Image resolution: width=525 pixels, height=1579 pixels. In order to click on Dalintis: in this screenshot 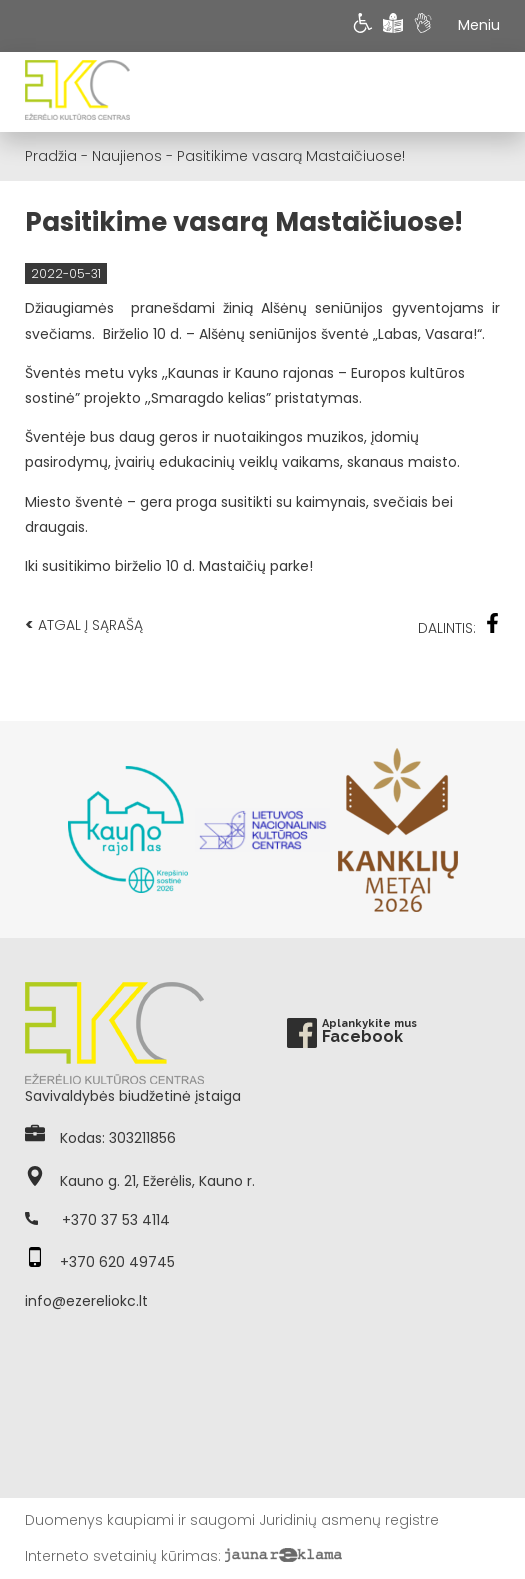, I will do `click(459, 625)`.